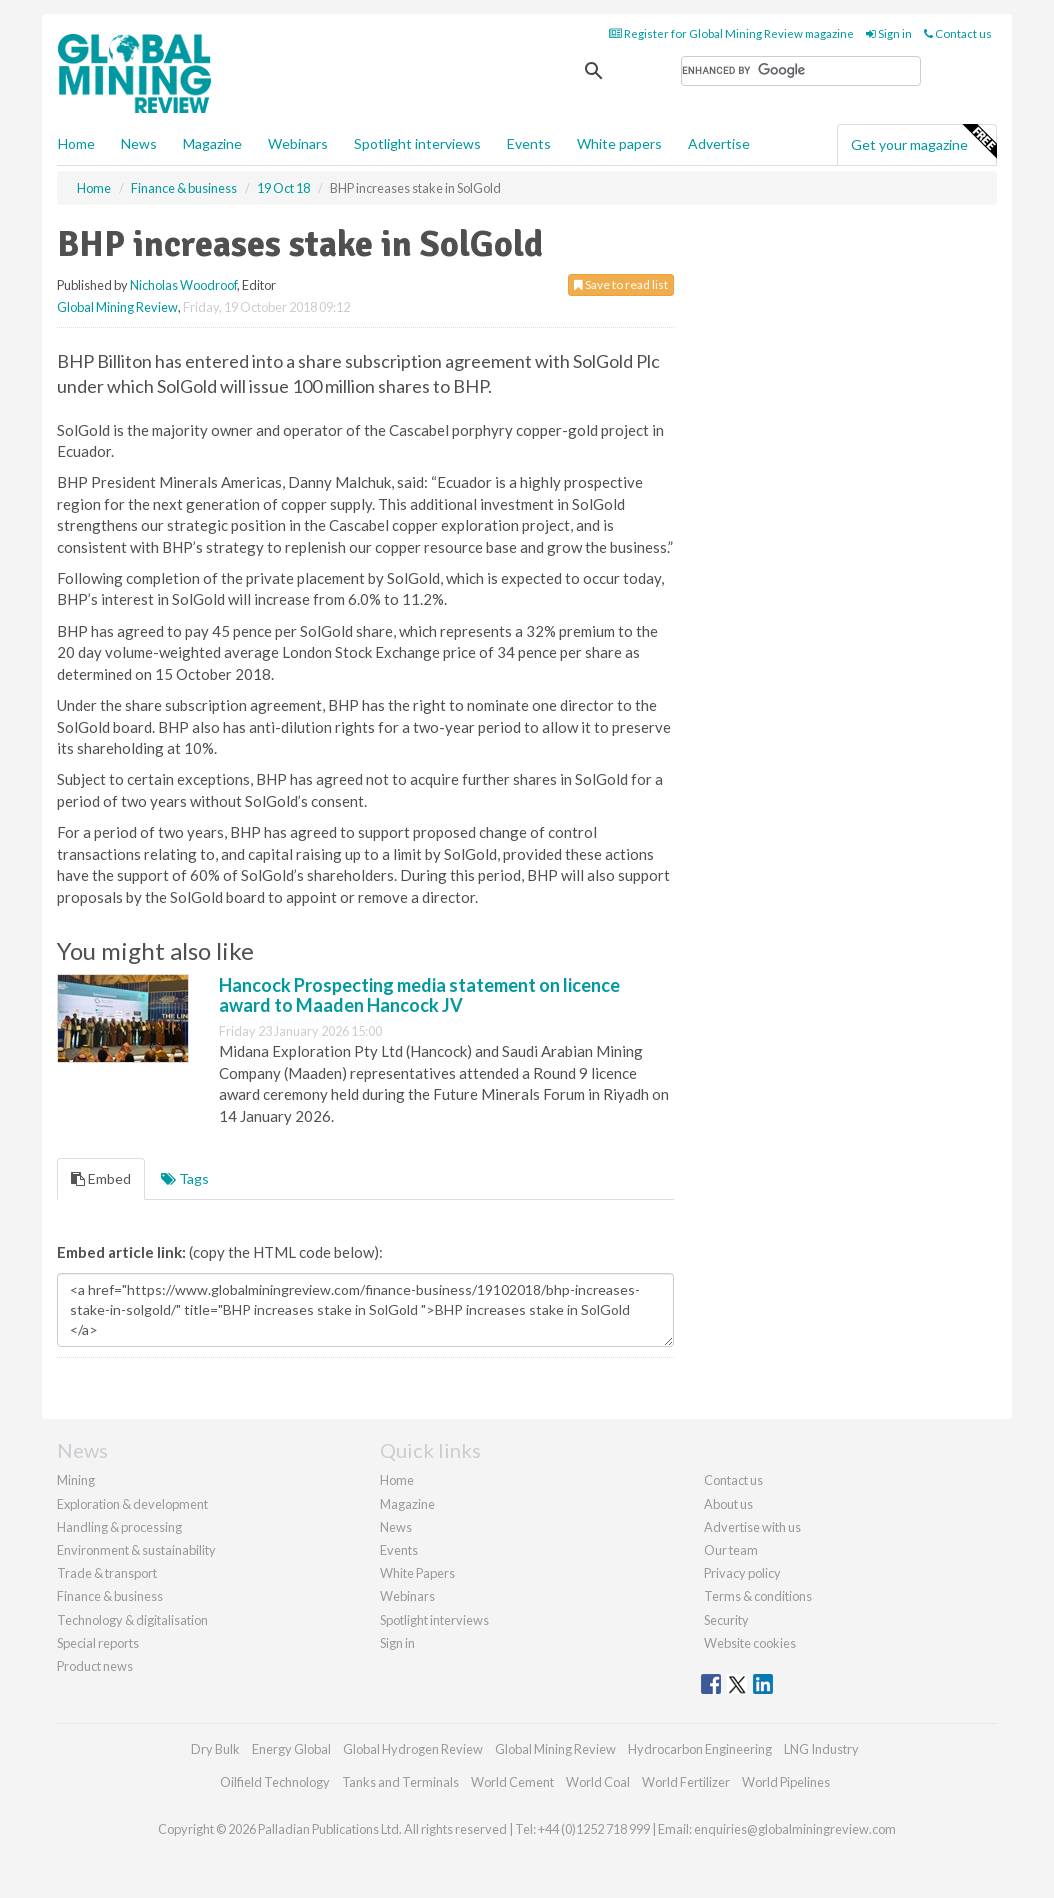 The width and height of the screenshot is (1054, 1898). What do you see at coordinates (132, 1620) in the screenshot?
I see `Technology & digitalisation` at bounding box center [132, 1620].